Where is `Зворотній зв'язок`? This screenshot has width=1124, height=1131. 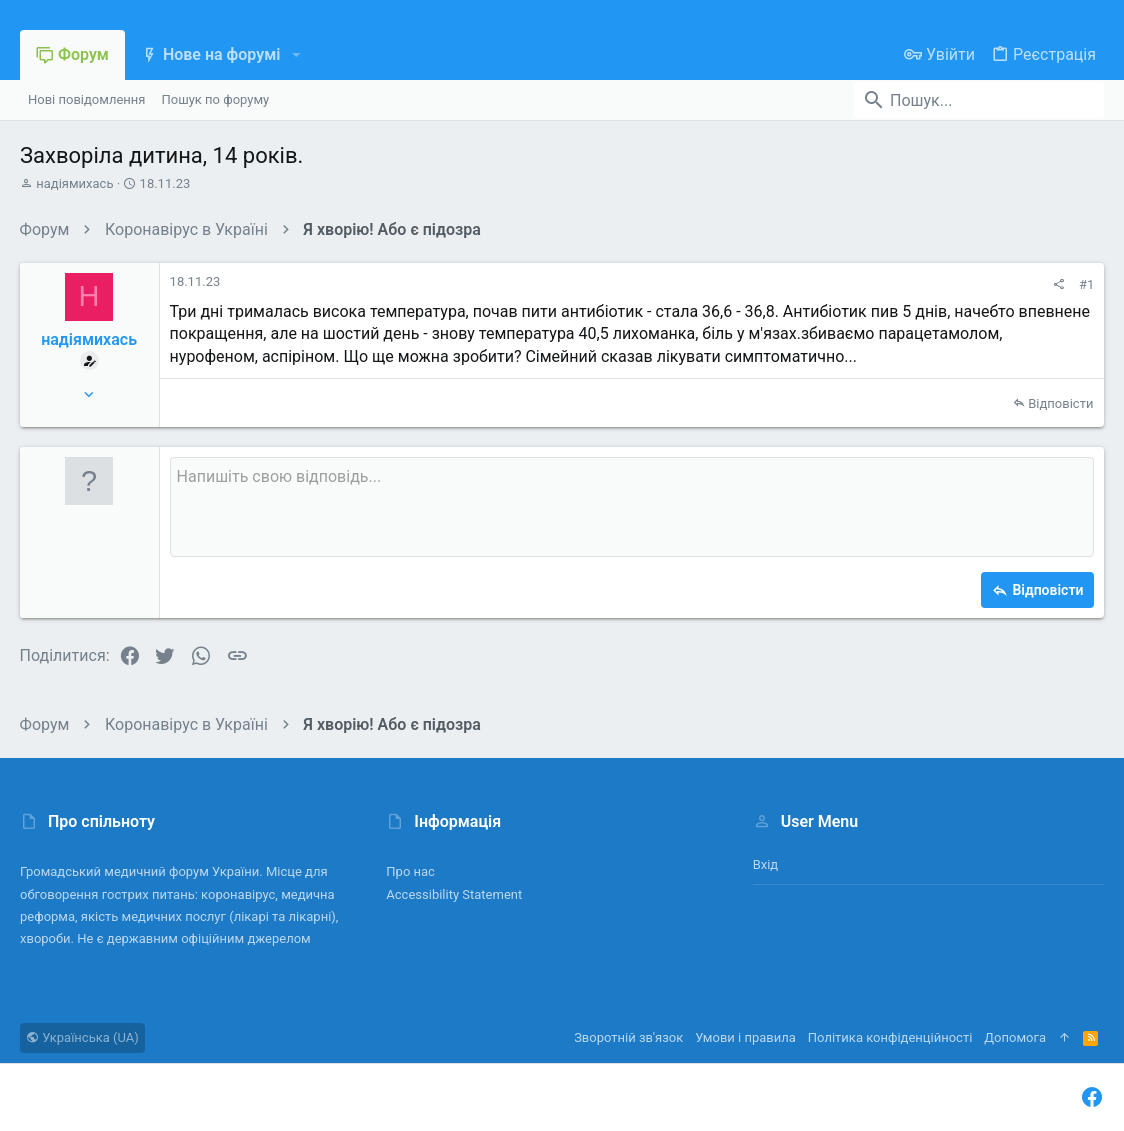
Зворотній зв'язок is located at coordinates (628, 1037).